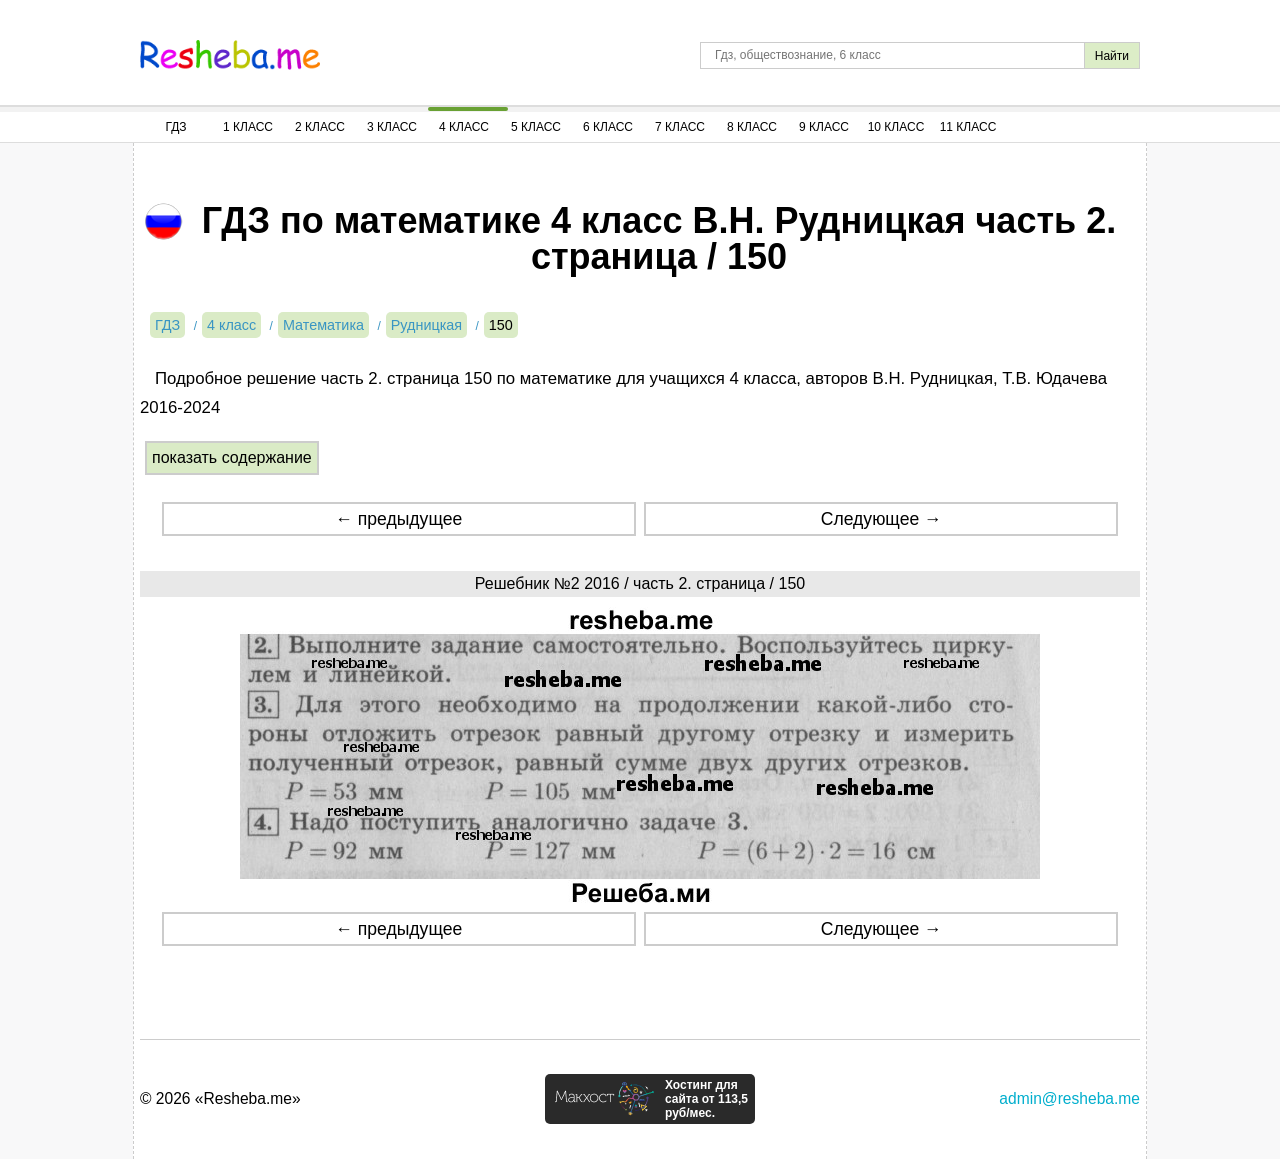 Image resolution: width=1280 pixels, height=1159 pixels. Describe the element at coordinates (320, 127) in the screenshot. I see `2 Класс` at that location.